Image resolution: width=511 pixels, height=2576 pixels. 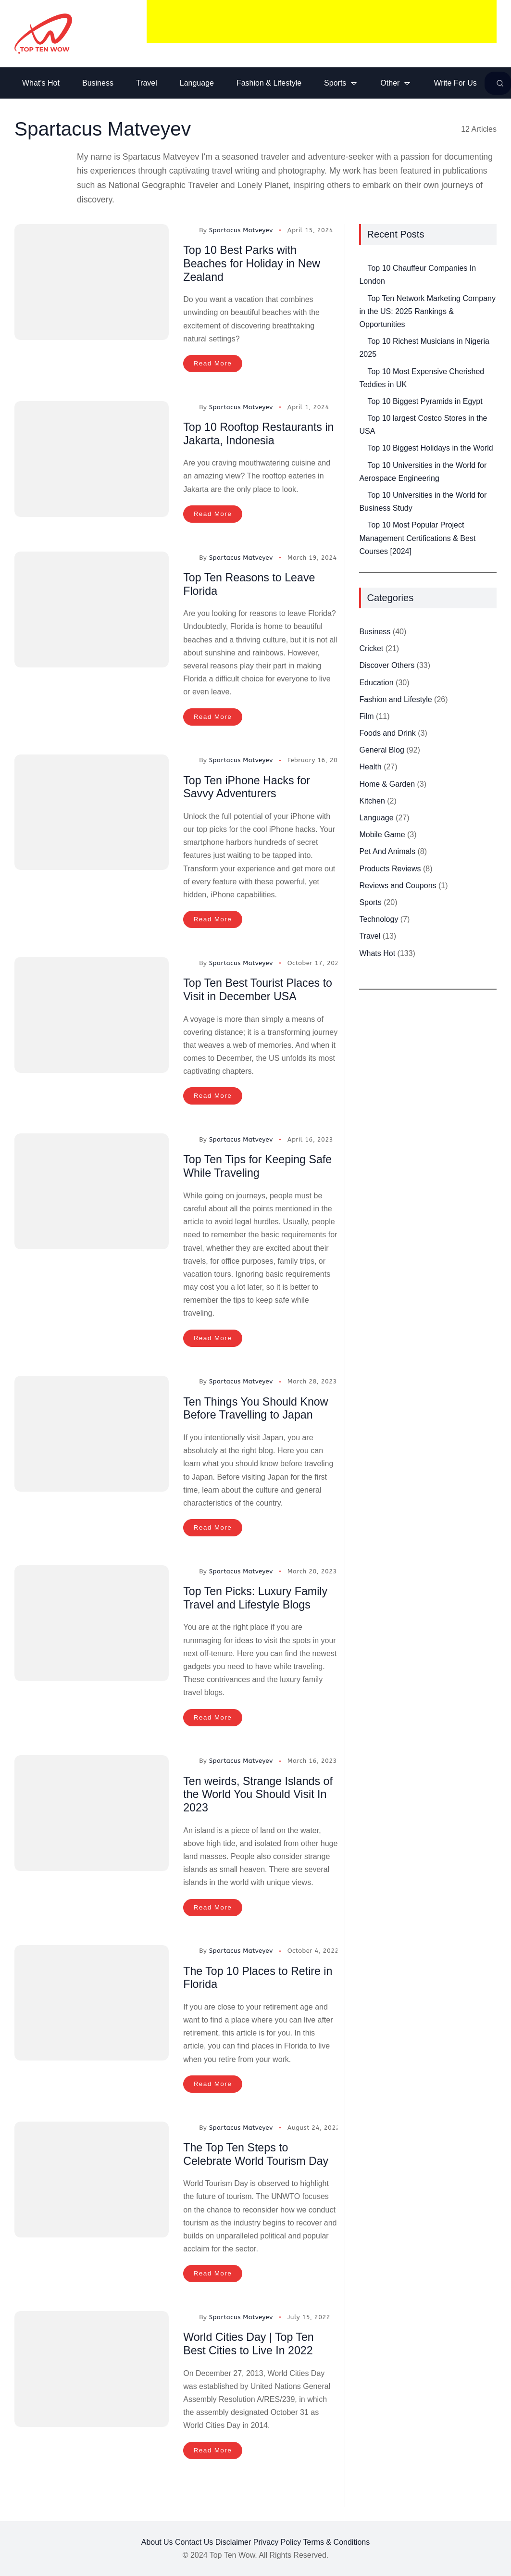 What do you see at coordinates (194, 2542) in the screenshot?
I see `Contact Us` at bounding box center [194, 2542].